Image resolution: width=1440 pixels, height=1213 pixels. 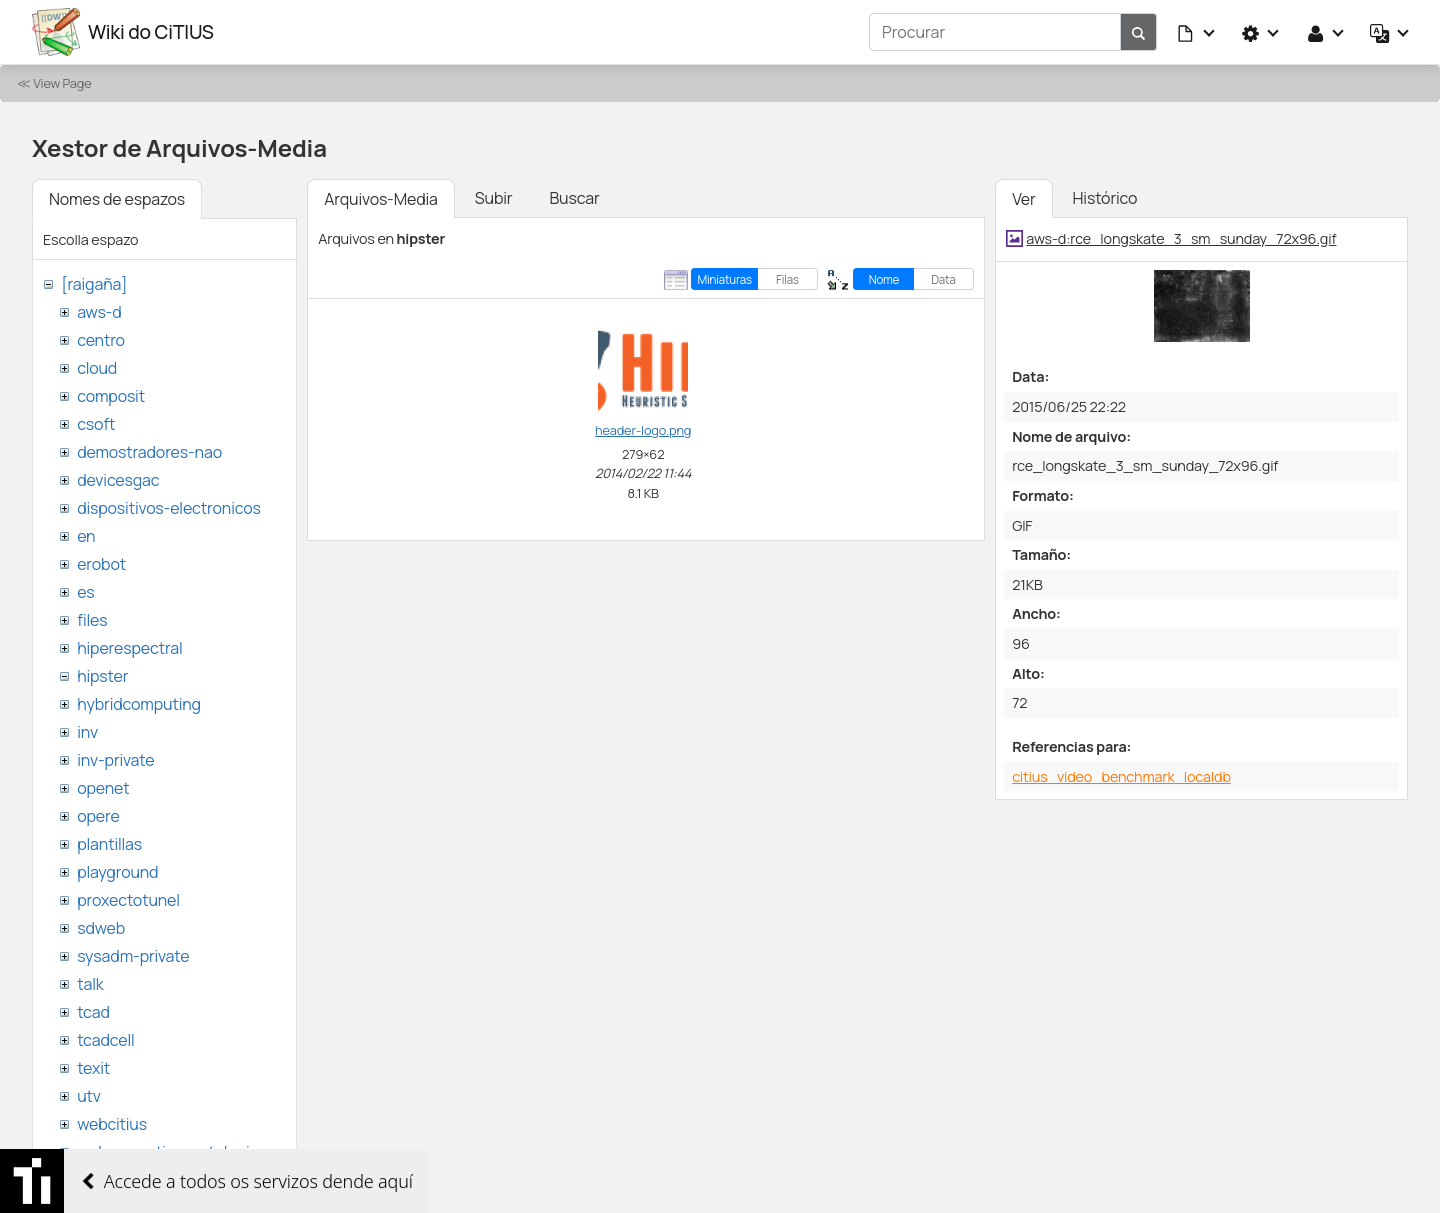 What do you see at coordinates (93, 1068) in the screenshot?
I see `texit` at bounding box center [93, 1068].